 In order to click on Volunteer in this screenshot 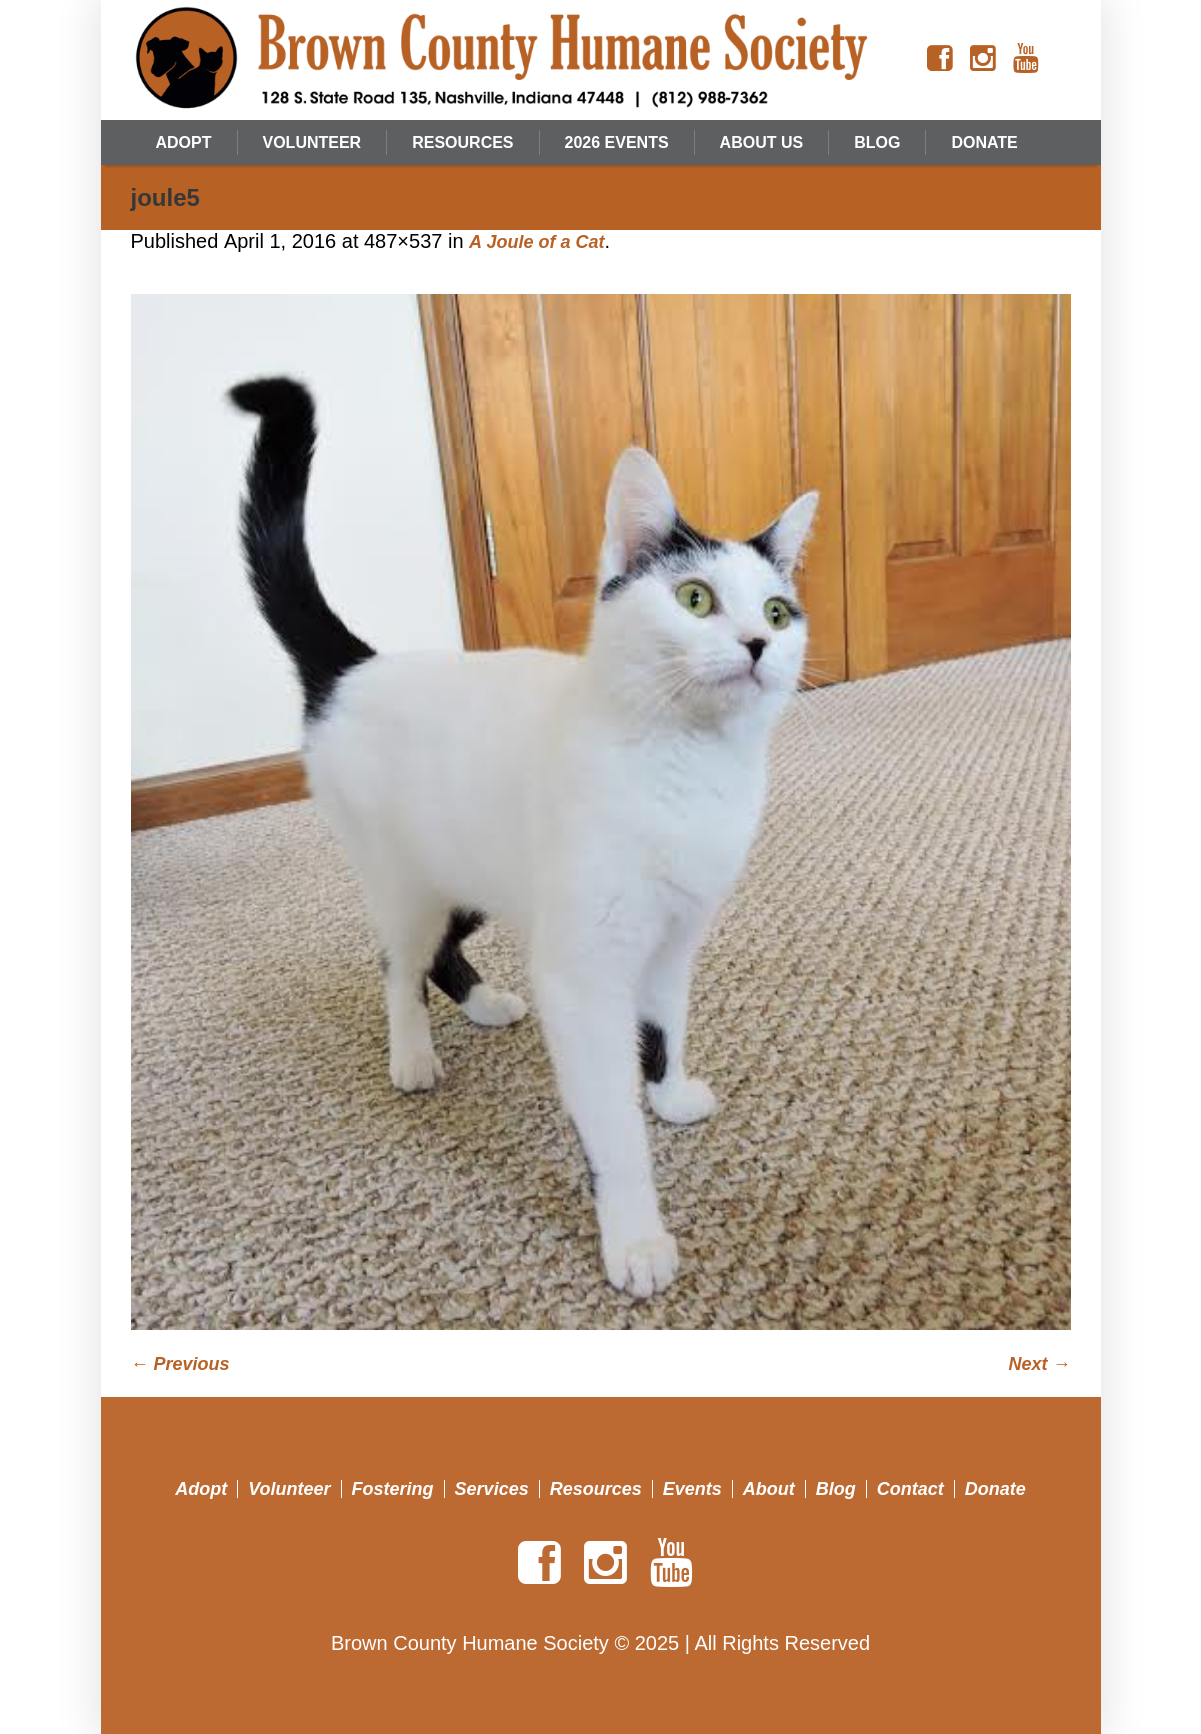, I will do `click(289, 1489)`.